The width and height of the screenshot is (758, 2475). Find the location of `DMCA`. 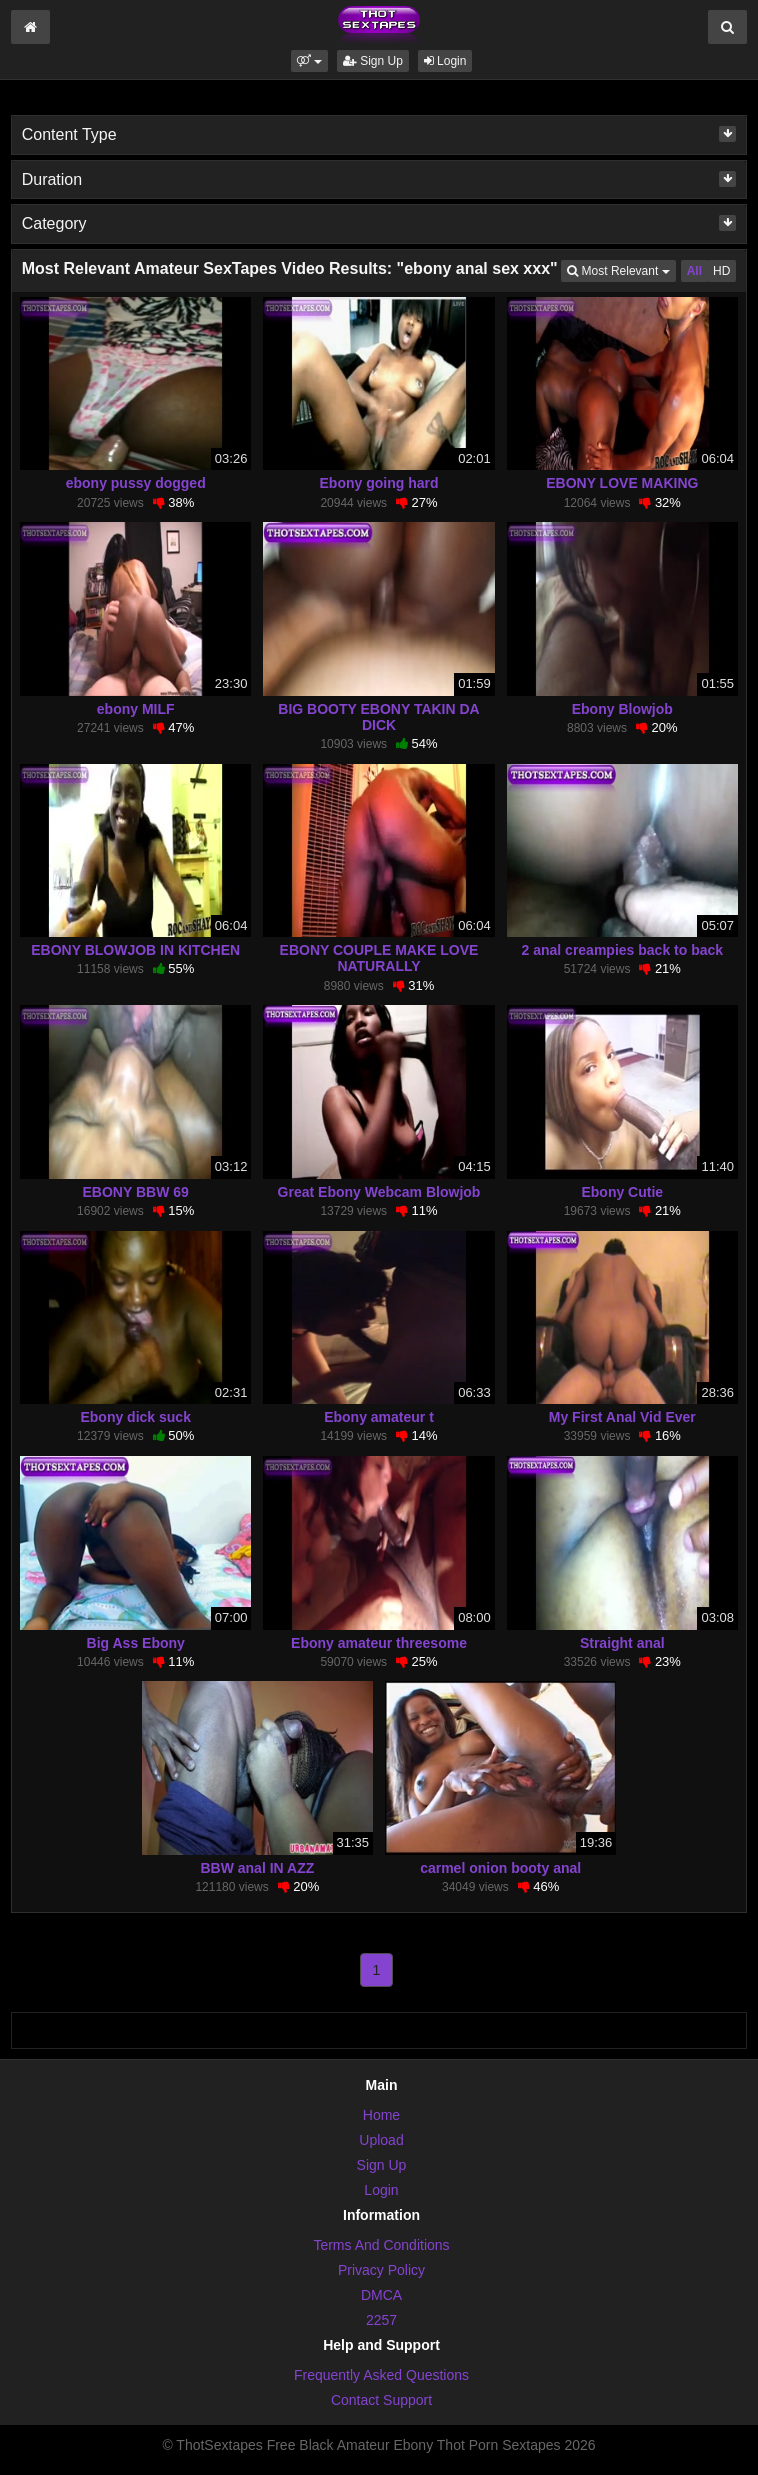

DMCA is located at coordinates (381, 2295).